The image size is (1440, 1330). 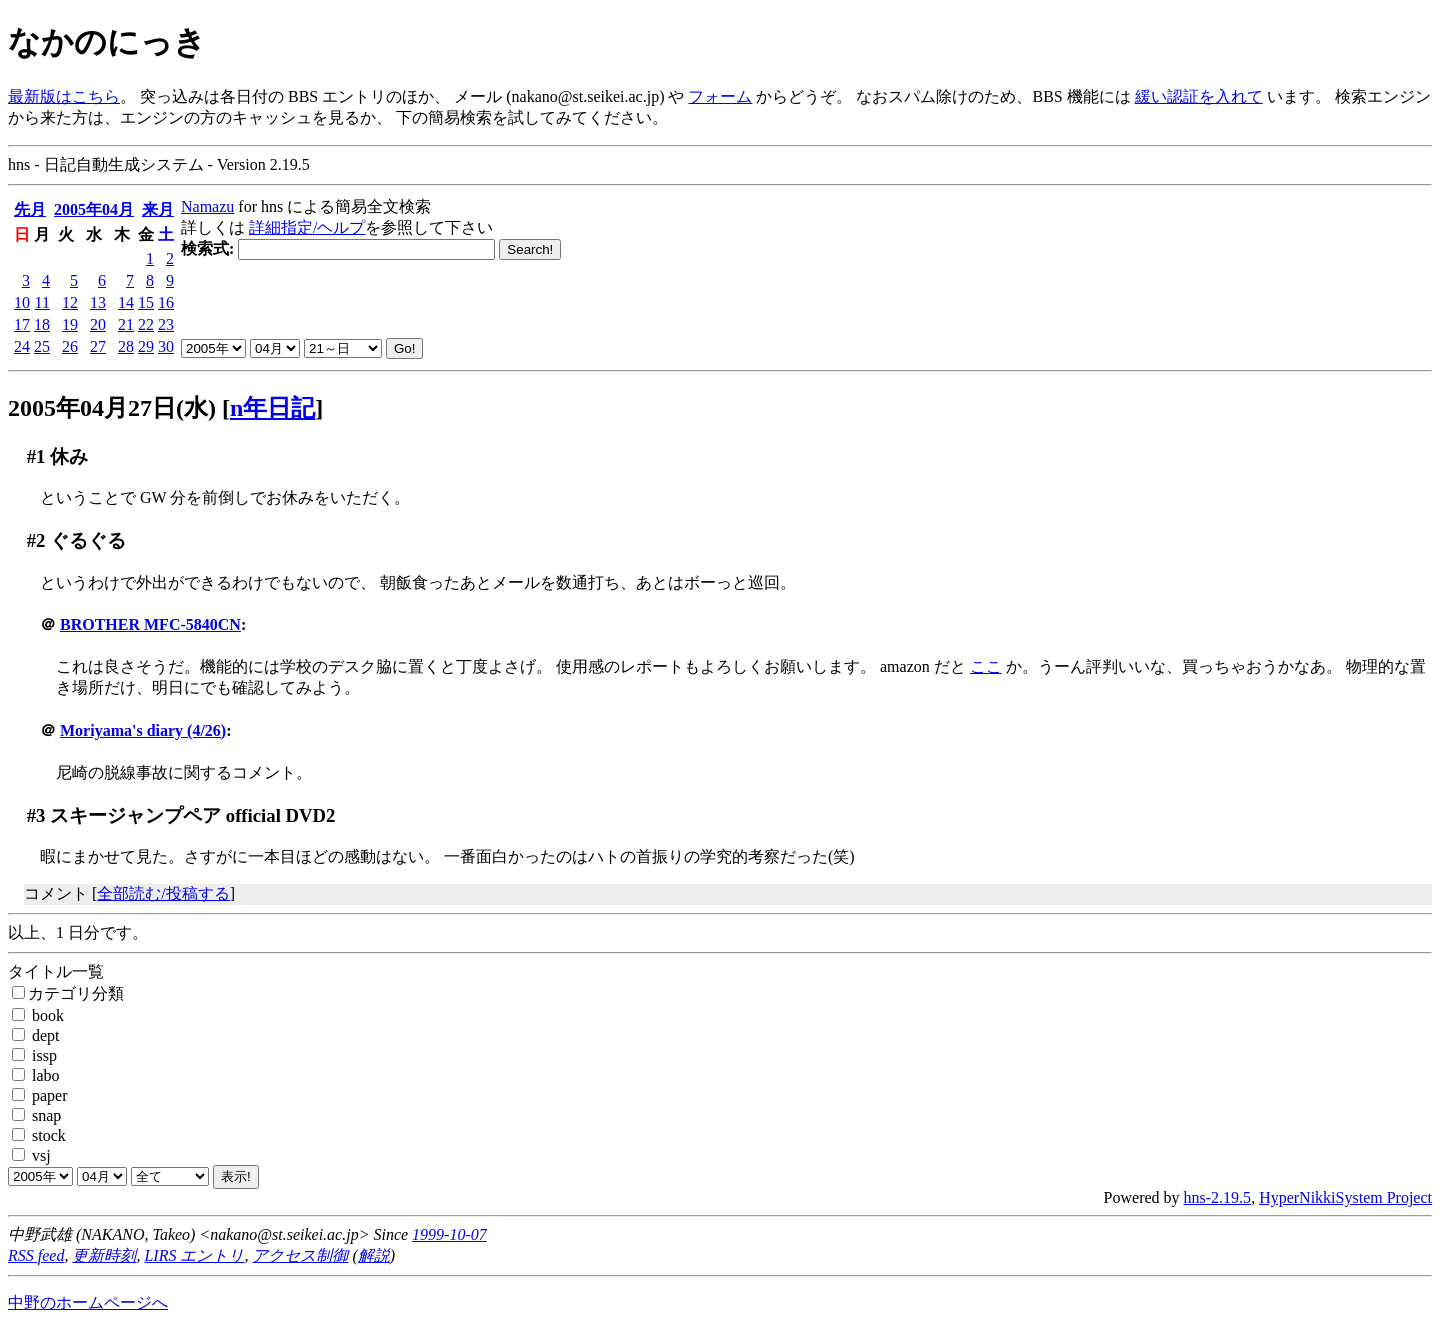 What do you see at coordinates (126, 346) in the screenshot?
I see `28` at bounding box center [126, 346].